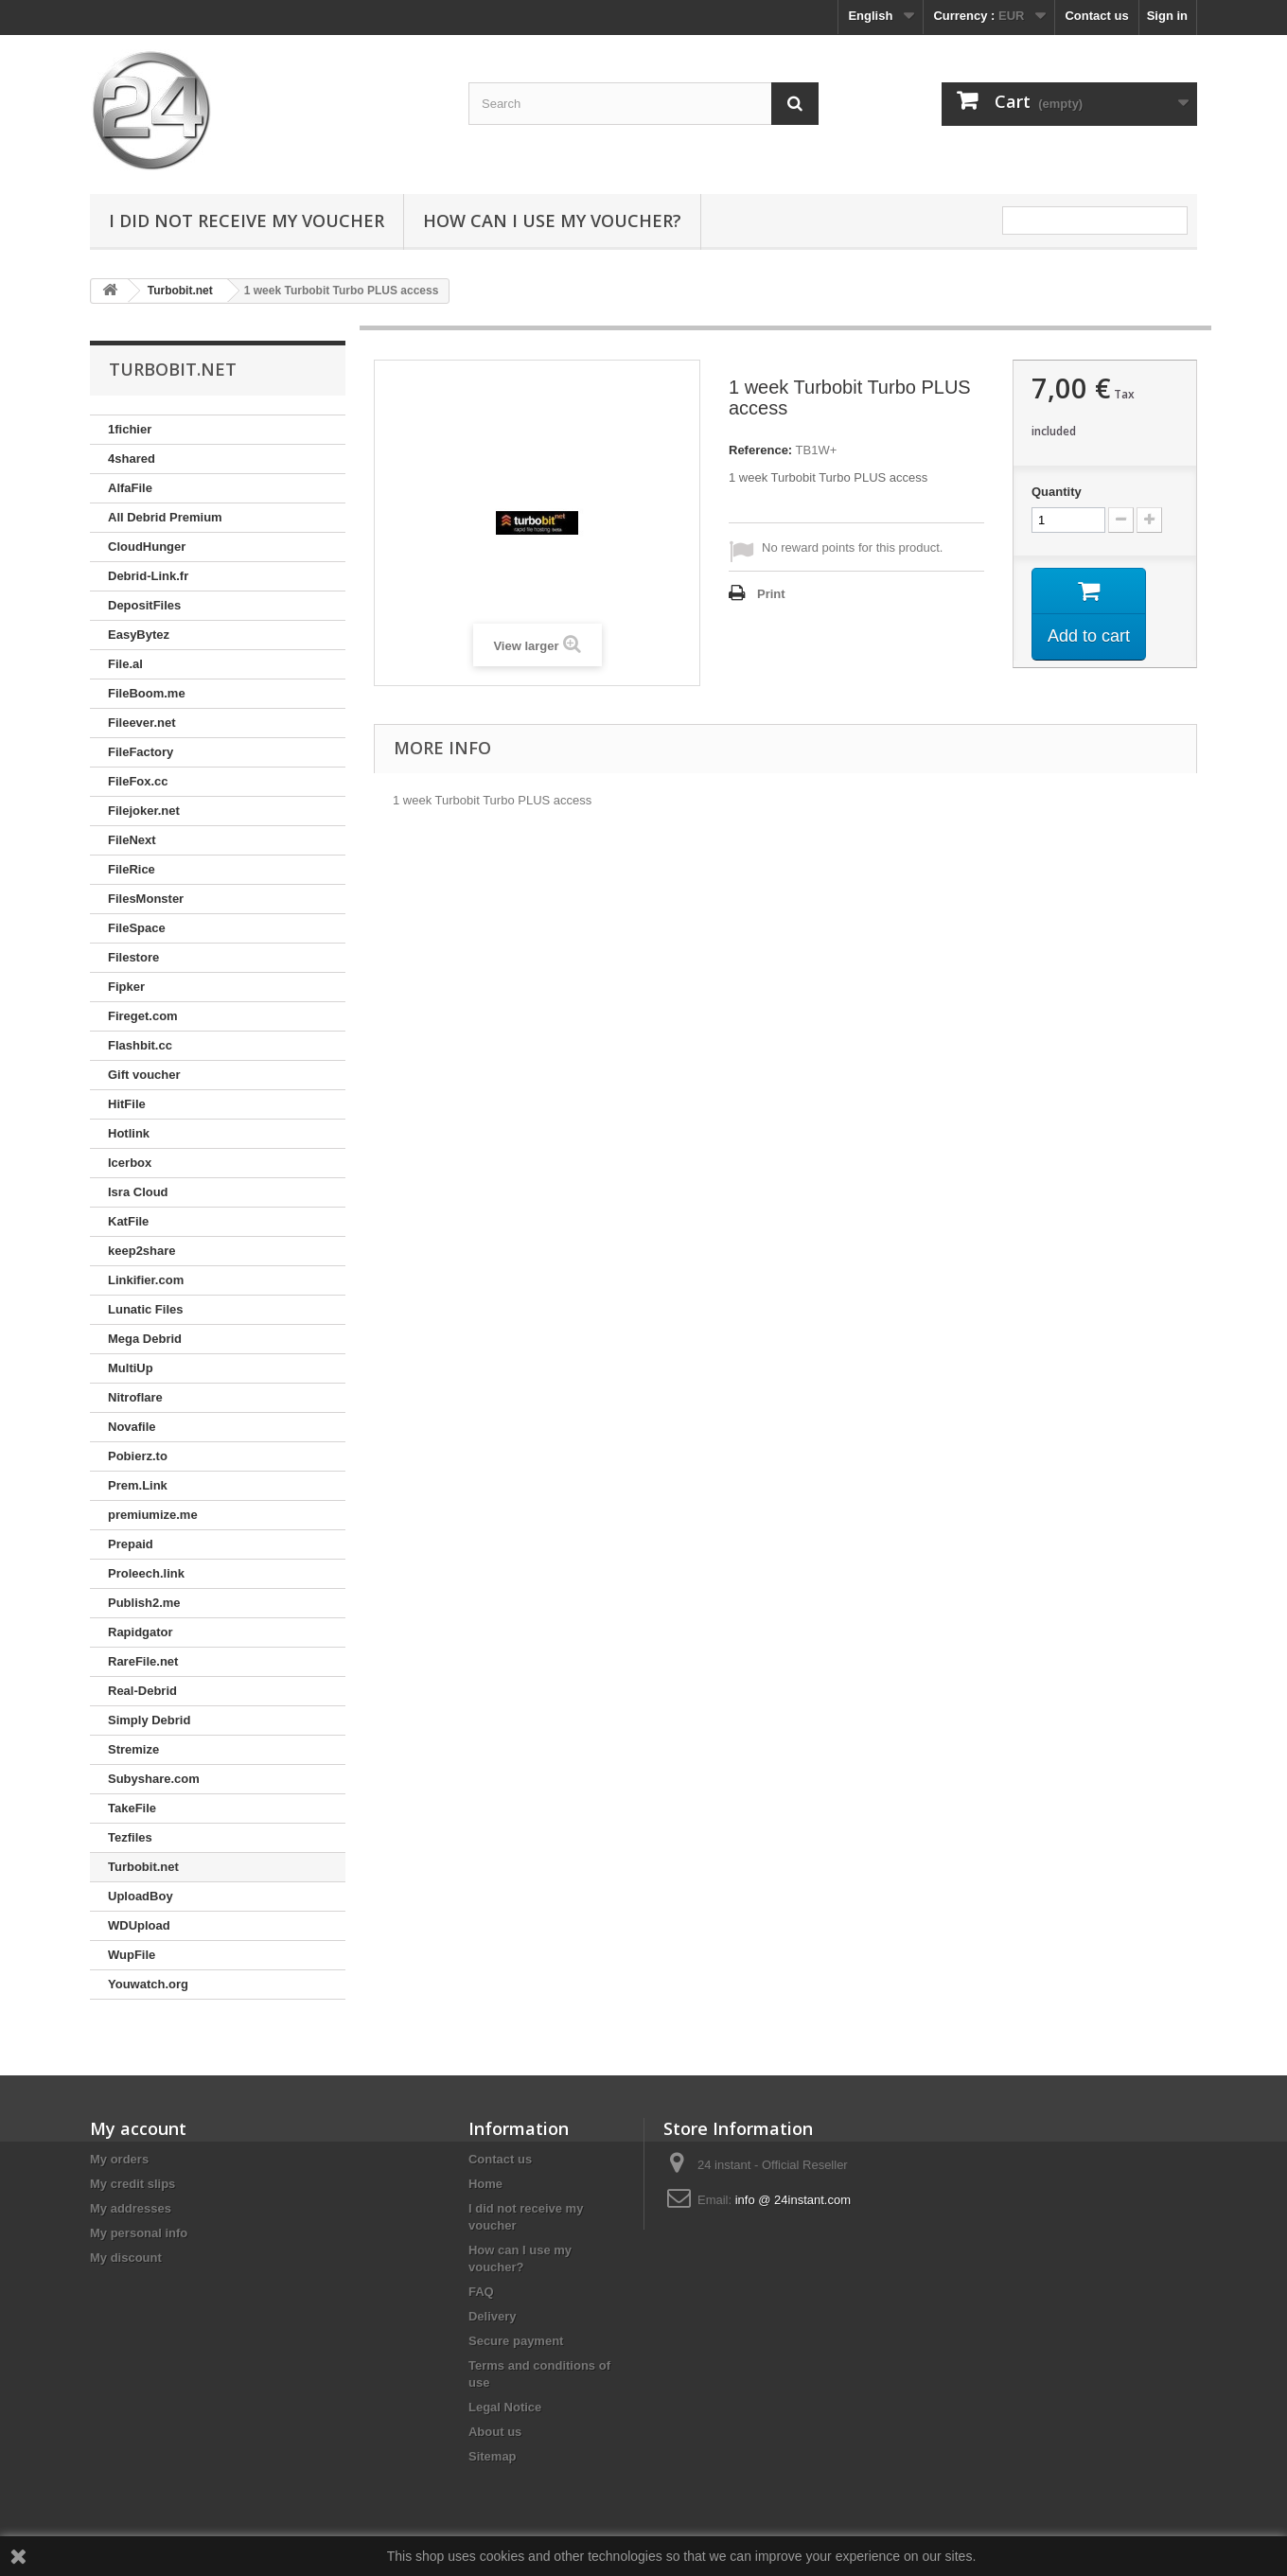  Describe the element at coordinates (146, 693) in the screenshot. I see `FileBoom.me` at that location.